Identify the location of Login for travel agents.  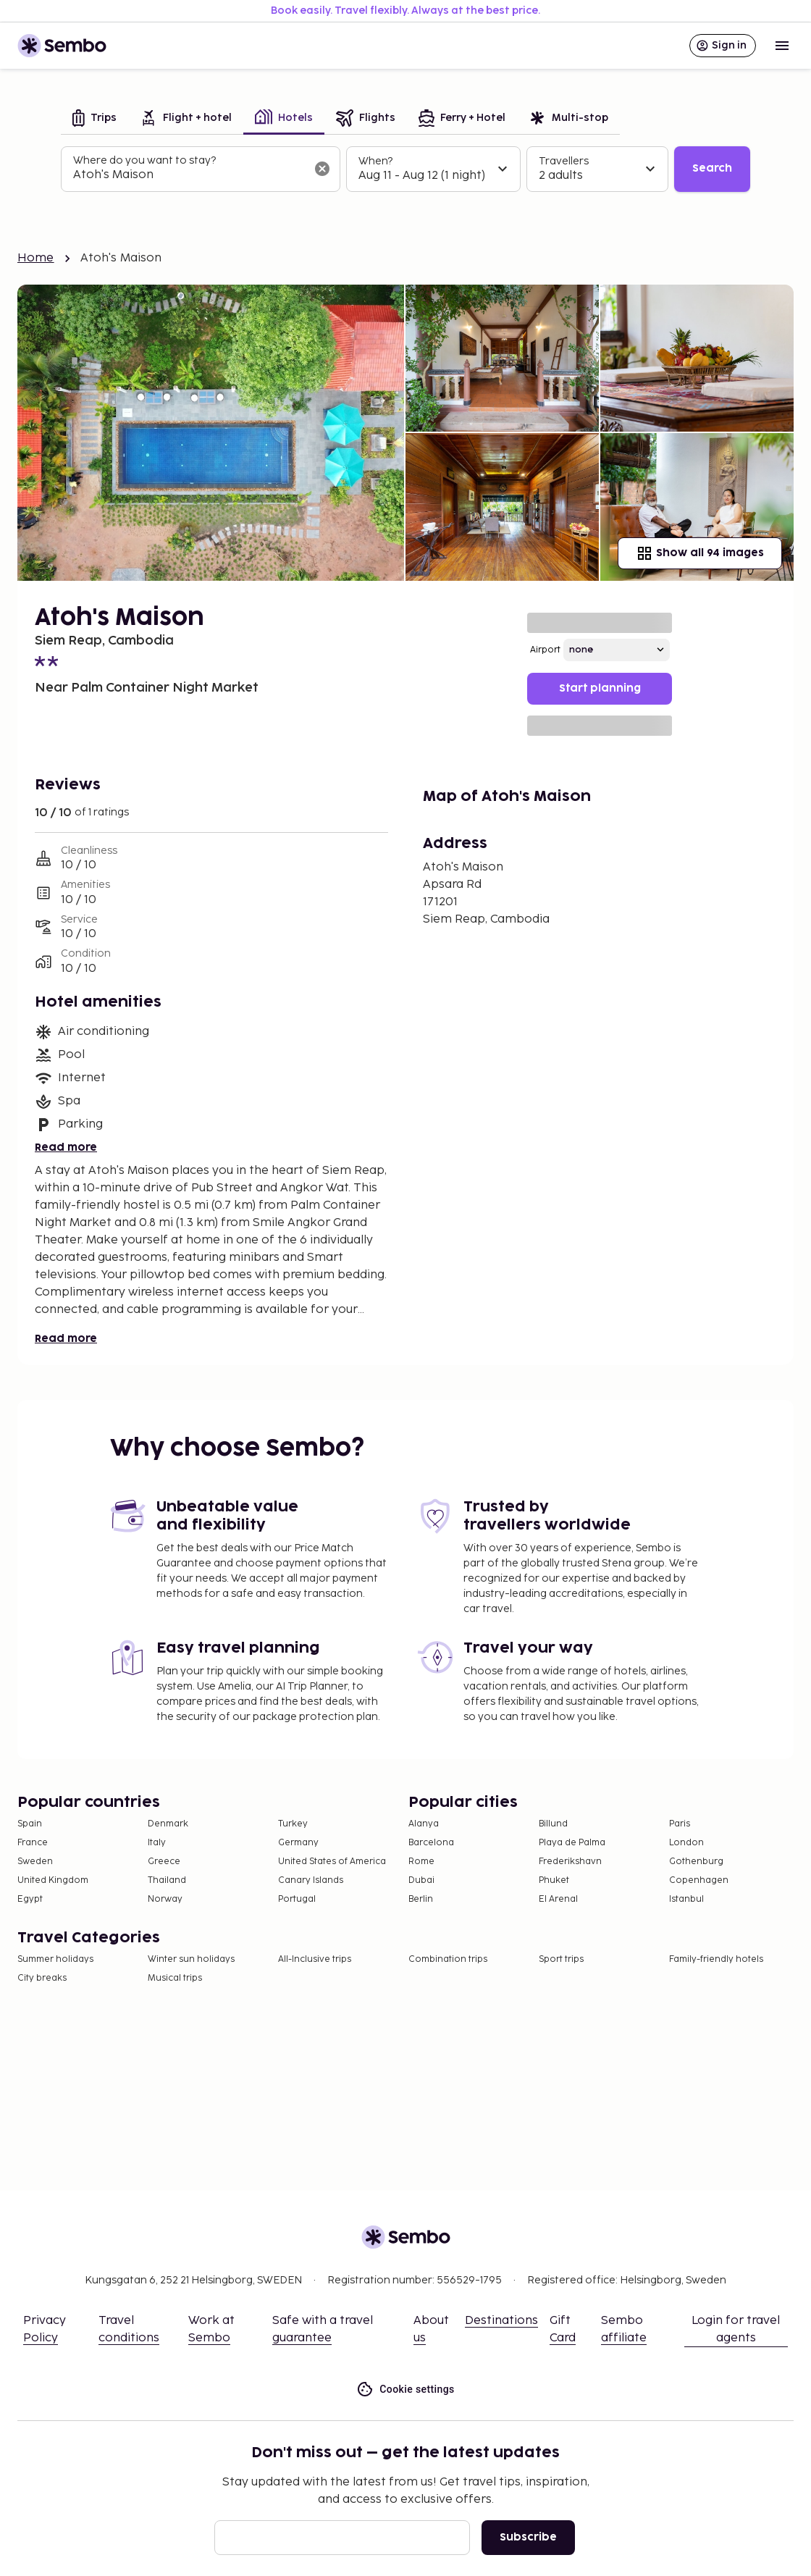
(736, 2329).